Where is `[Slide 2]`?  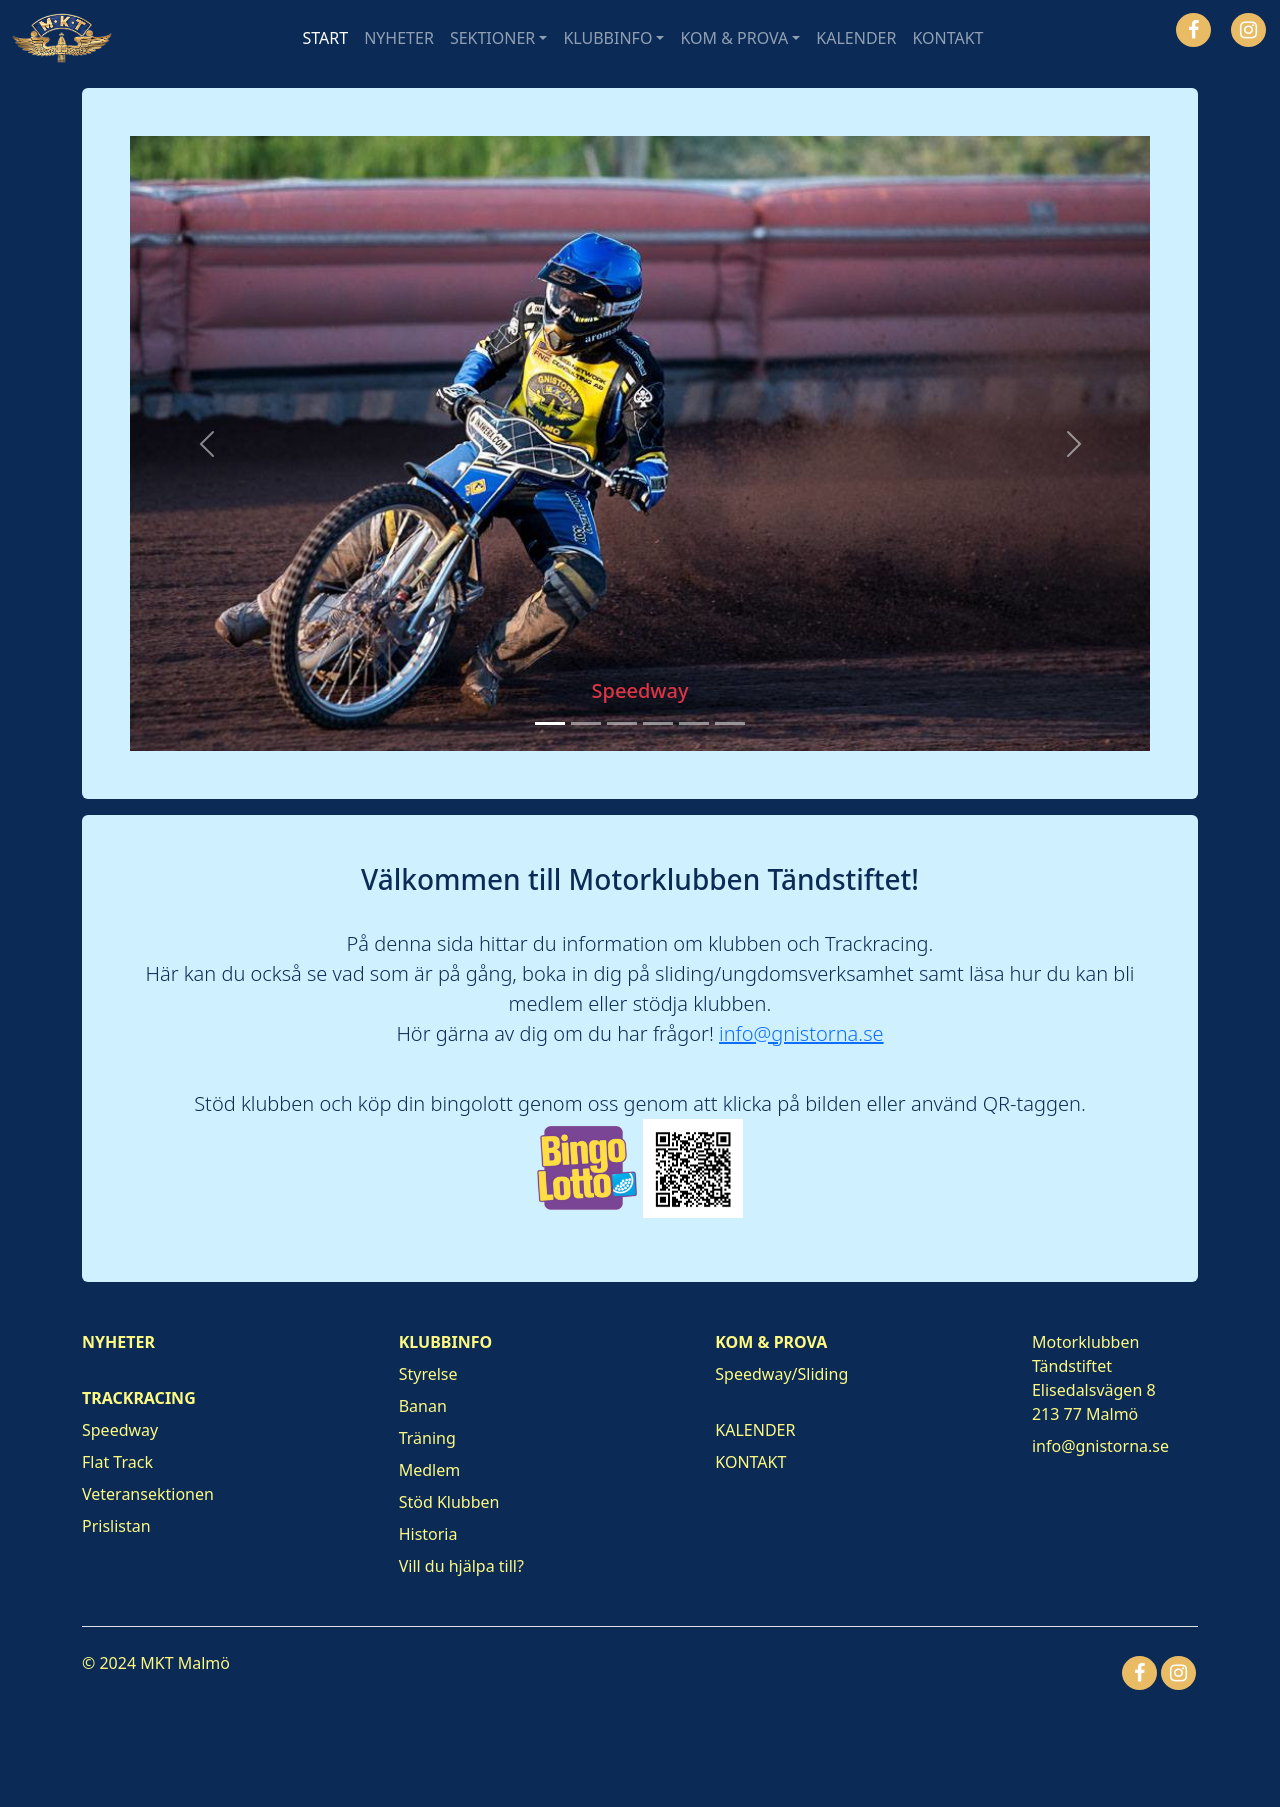 [Slide 2] is located at coordinates (586, 723).